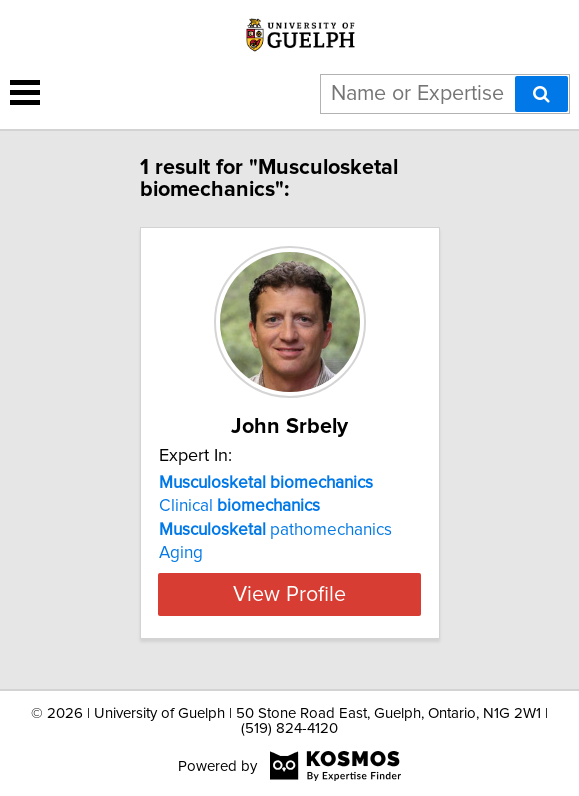  Describe the element at coordinates (239, 506) in the screenshot. I see `Clinical` at that location.